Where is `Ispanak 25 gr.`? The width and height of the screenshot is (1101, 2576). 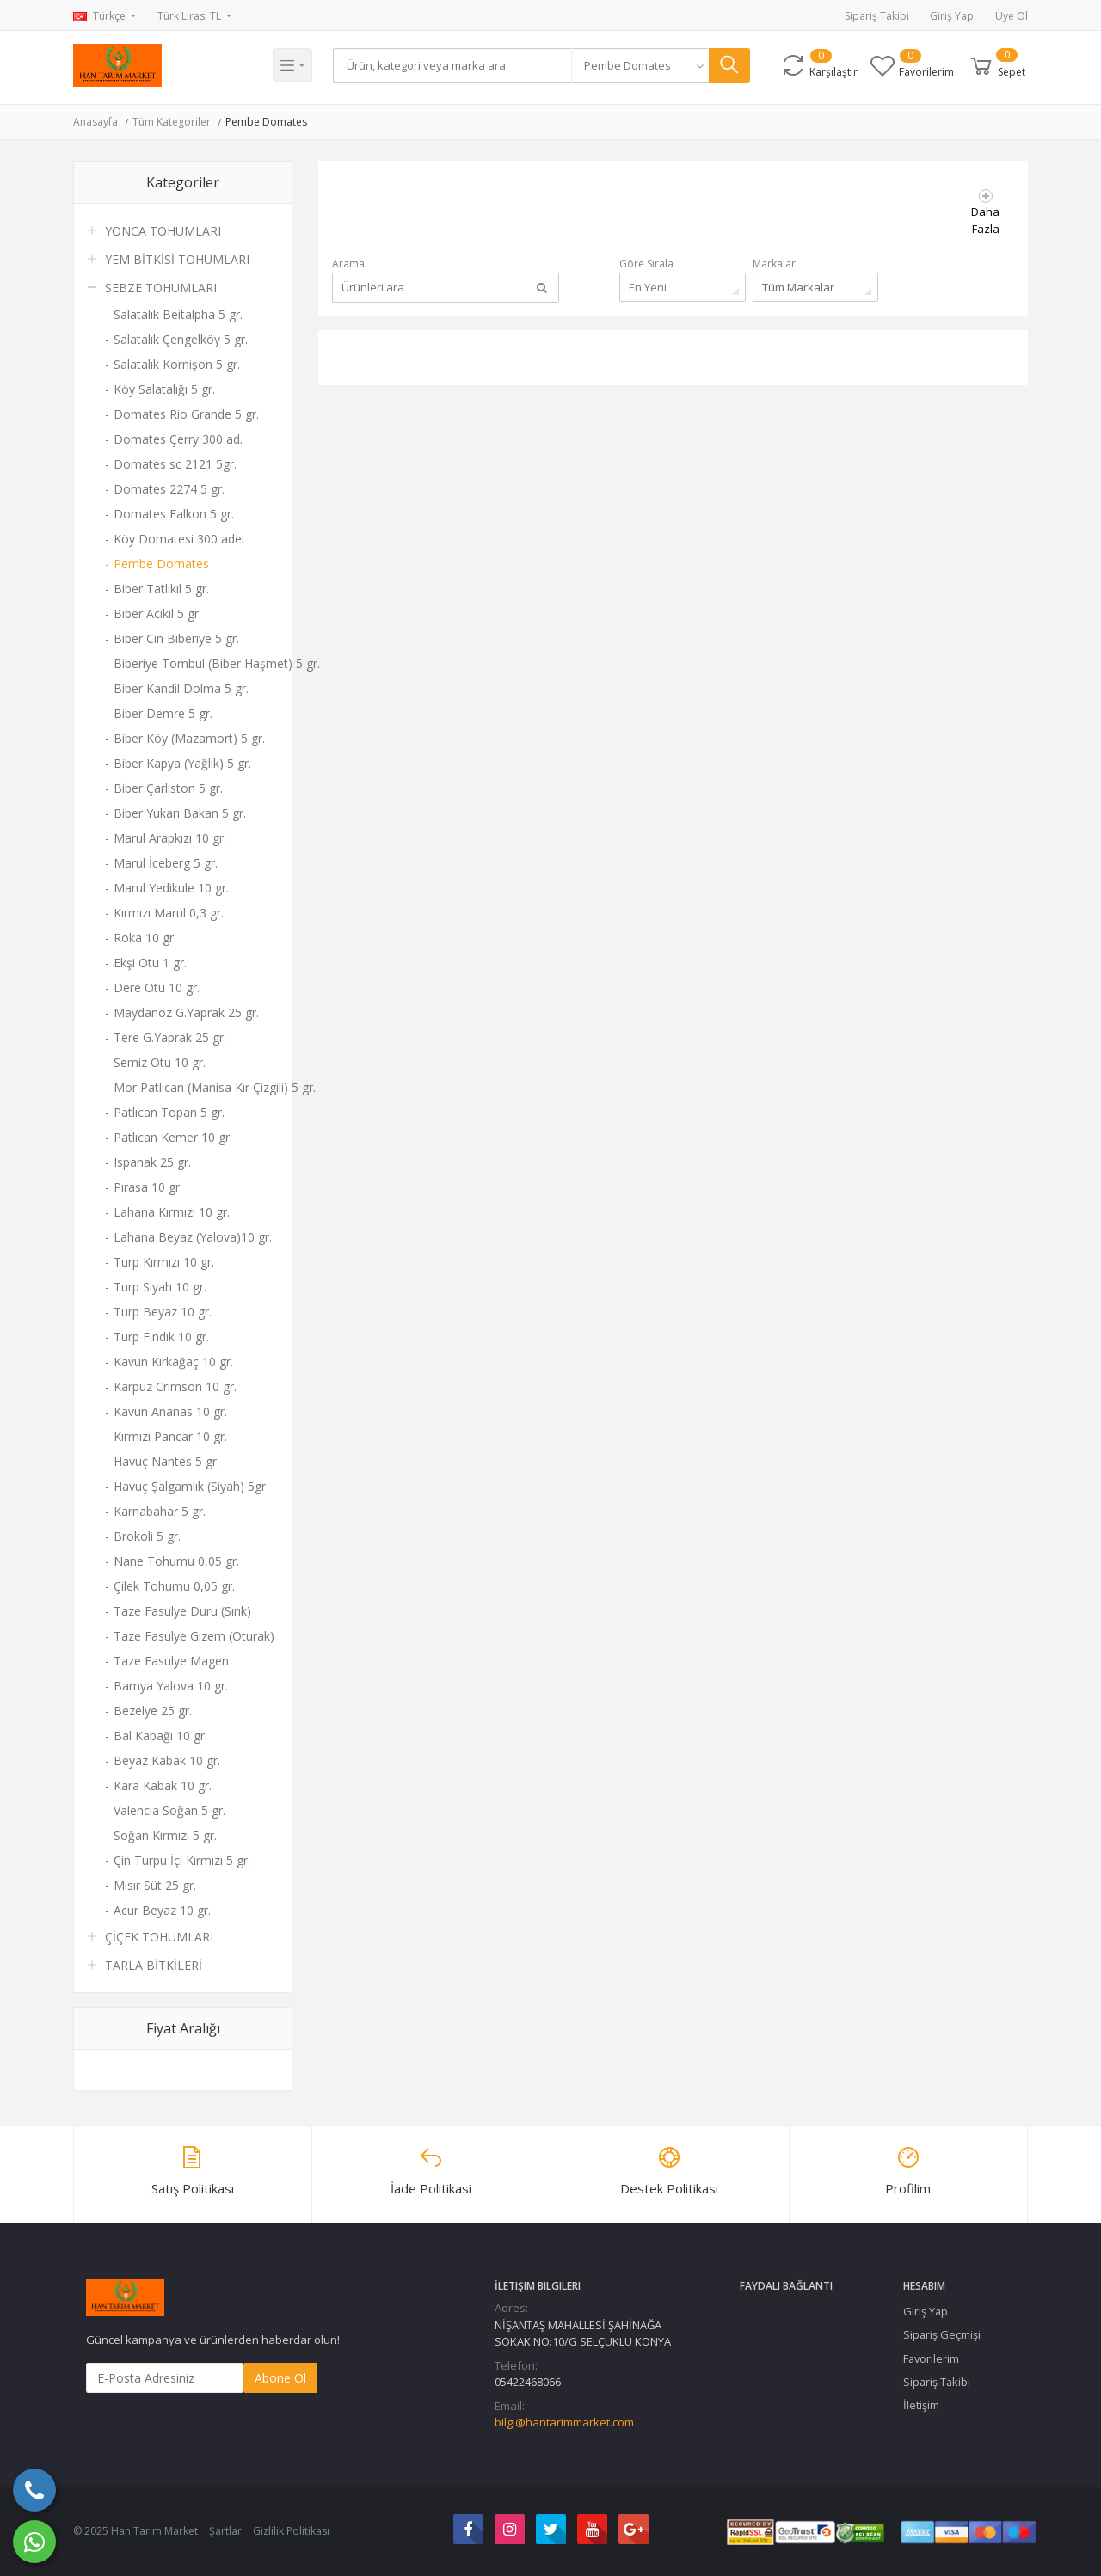
Ispanak 25 gr. is located at coordinates (152, 1162).